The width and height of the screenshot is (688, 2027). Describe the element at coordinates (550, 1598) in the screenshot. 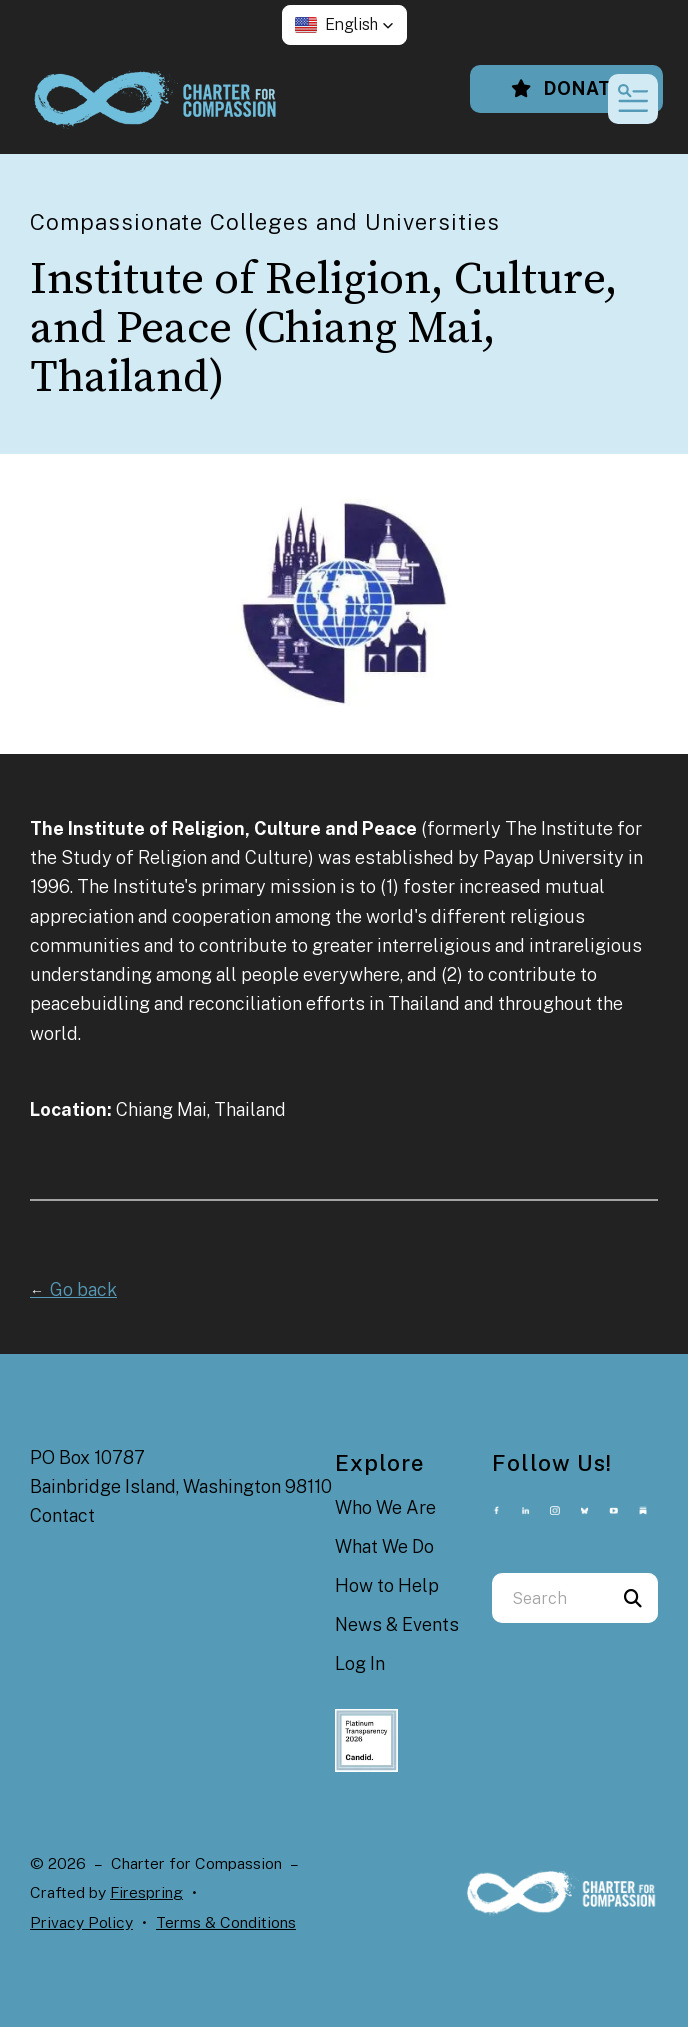

I see `[combobox]` at that location.